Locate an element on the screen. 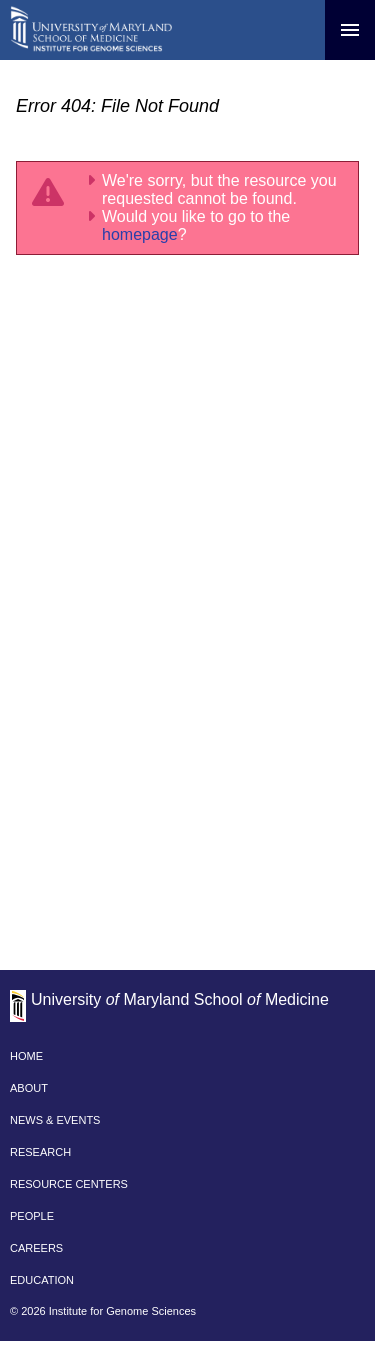  CAREERS is located at coordinates (36, 1248).